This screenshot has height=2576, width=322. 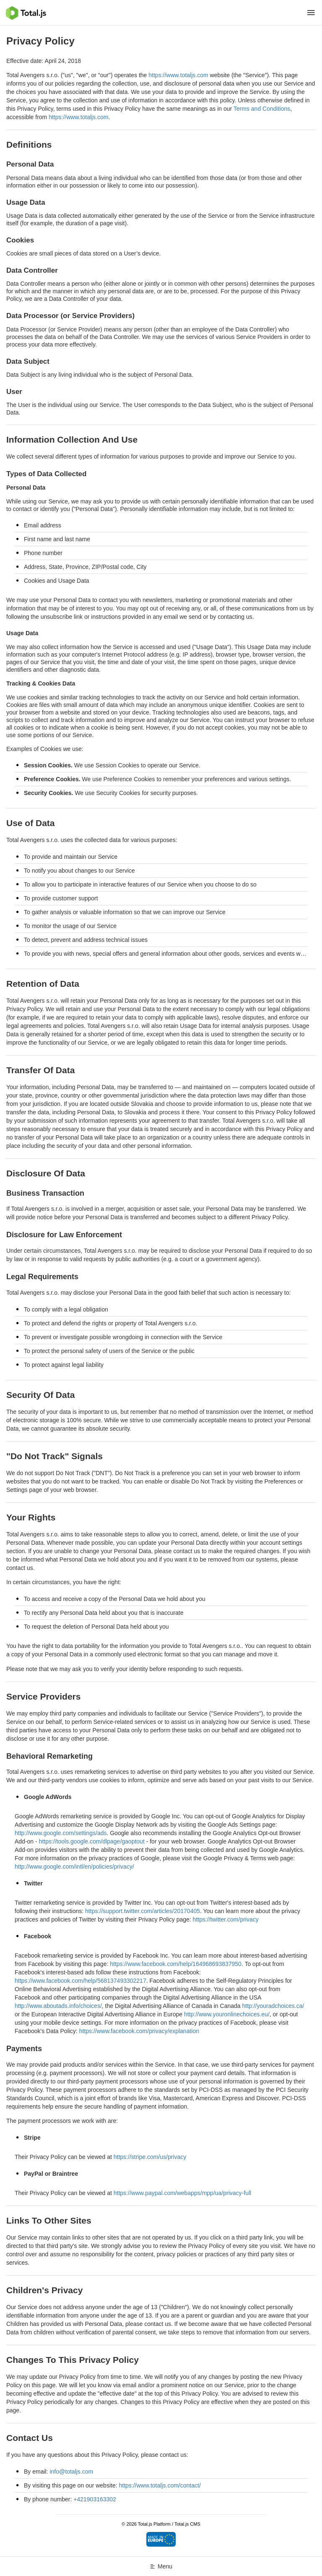 I want to click on http://www.youronlinechoices.eu/, so click(x=227, y=2014).